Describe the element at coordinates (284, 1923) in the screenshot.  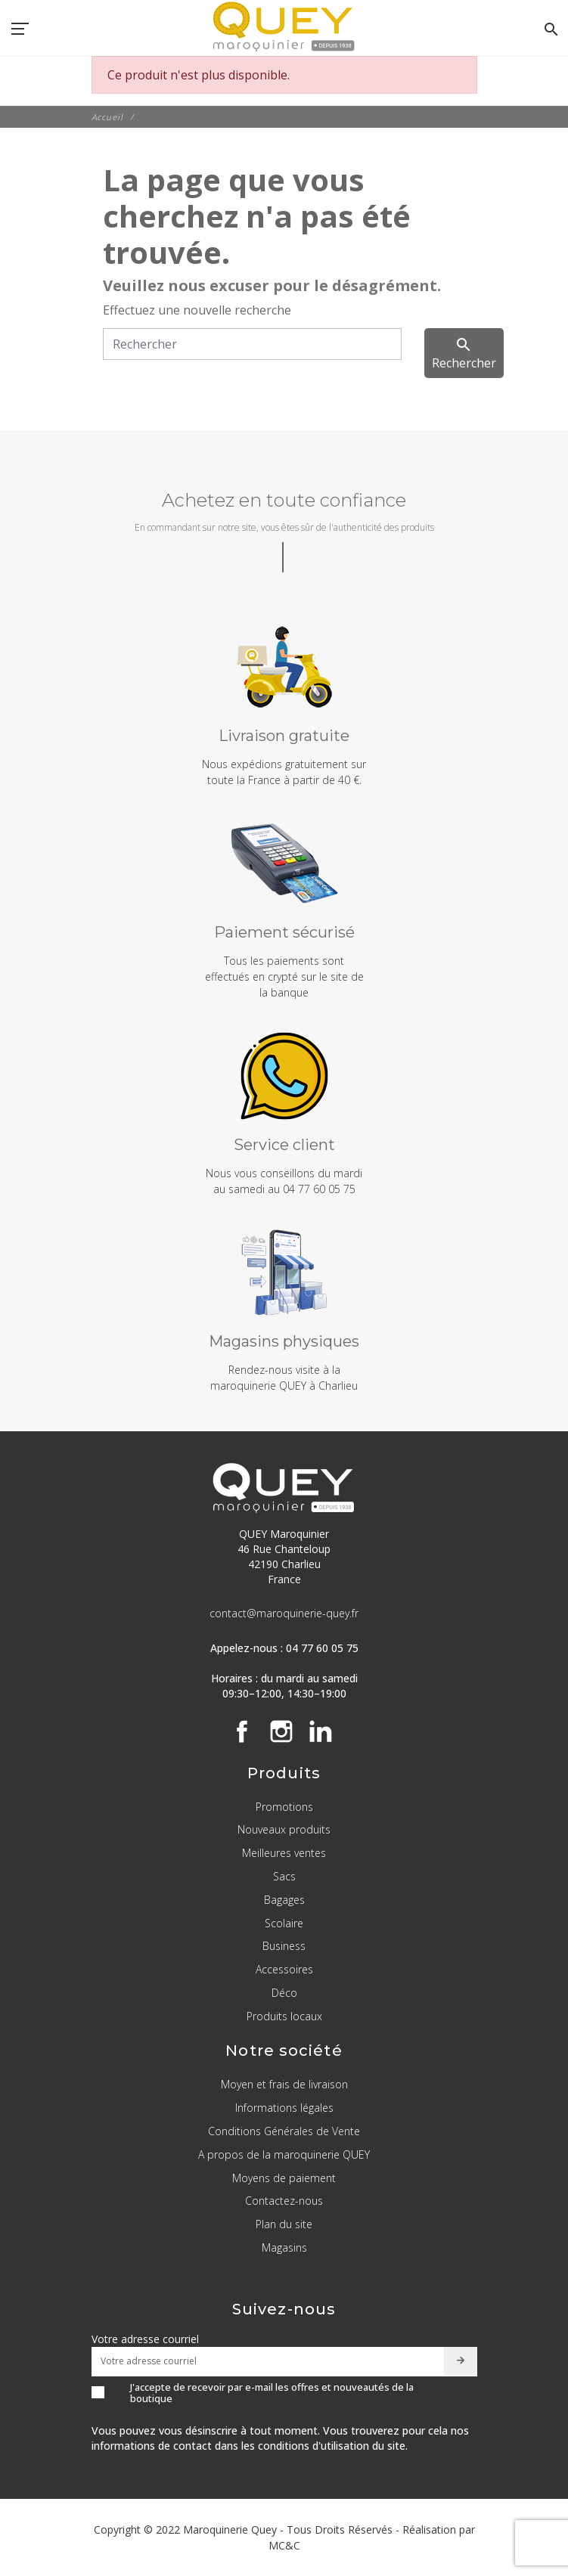
I see `Scolaire` at that location.